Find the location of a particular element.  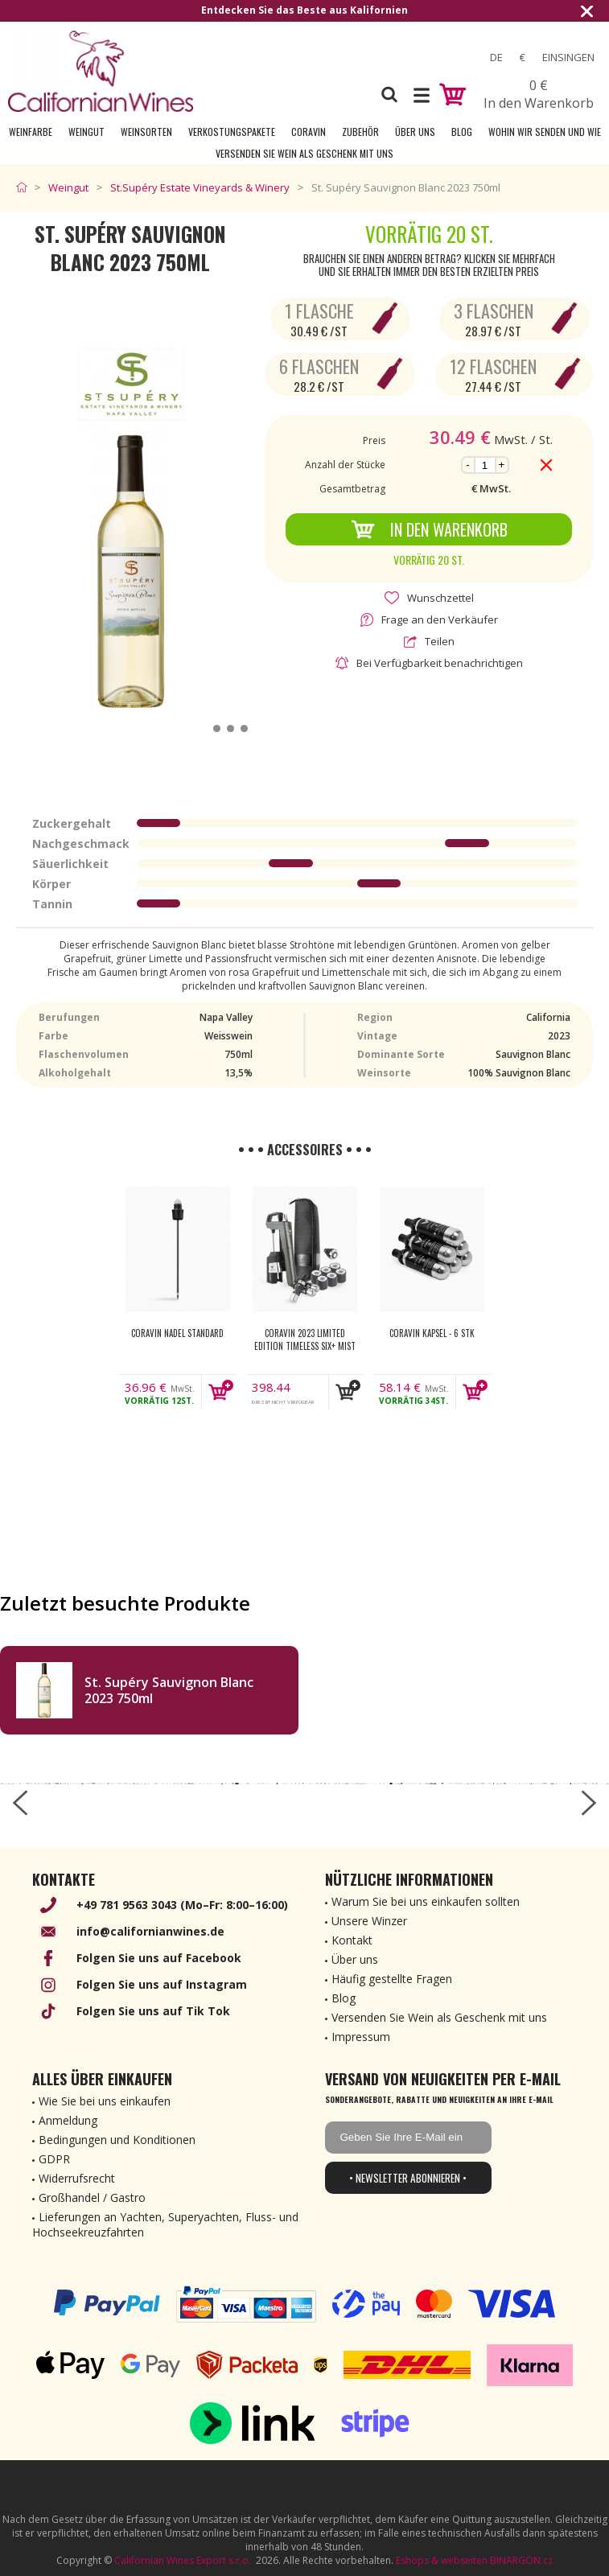

Folgen Sie uns auf Instagram is located at coordinates (161, 1984).